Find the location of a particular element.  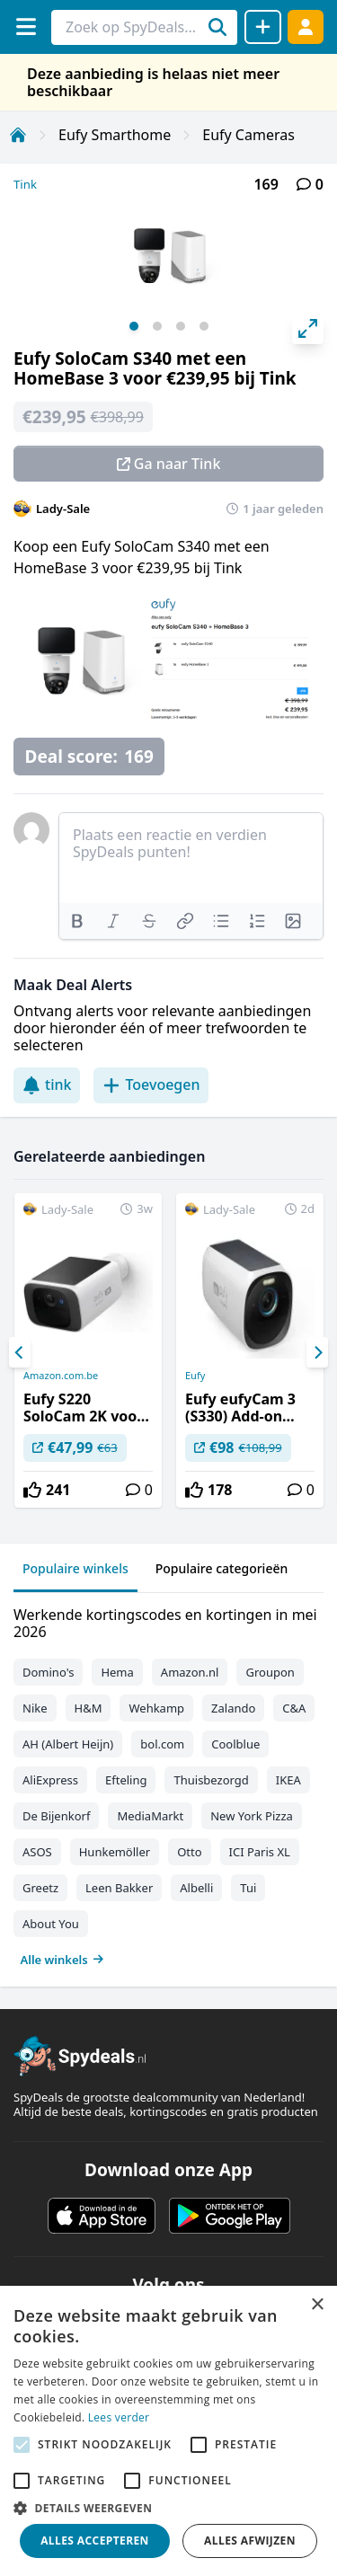

IKEA is located at coordinates (288, 1780).